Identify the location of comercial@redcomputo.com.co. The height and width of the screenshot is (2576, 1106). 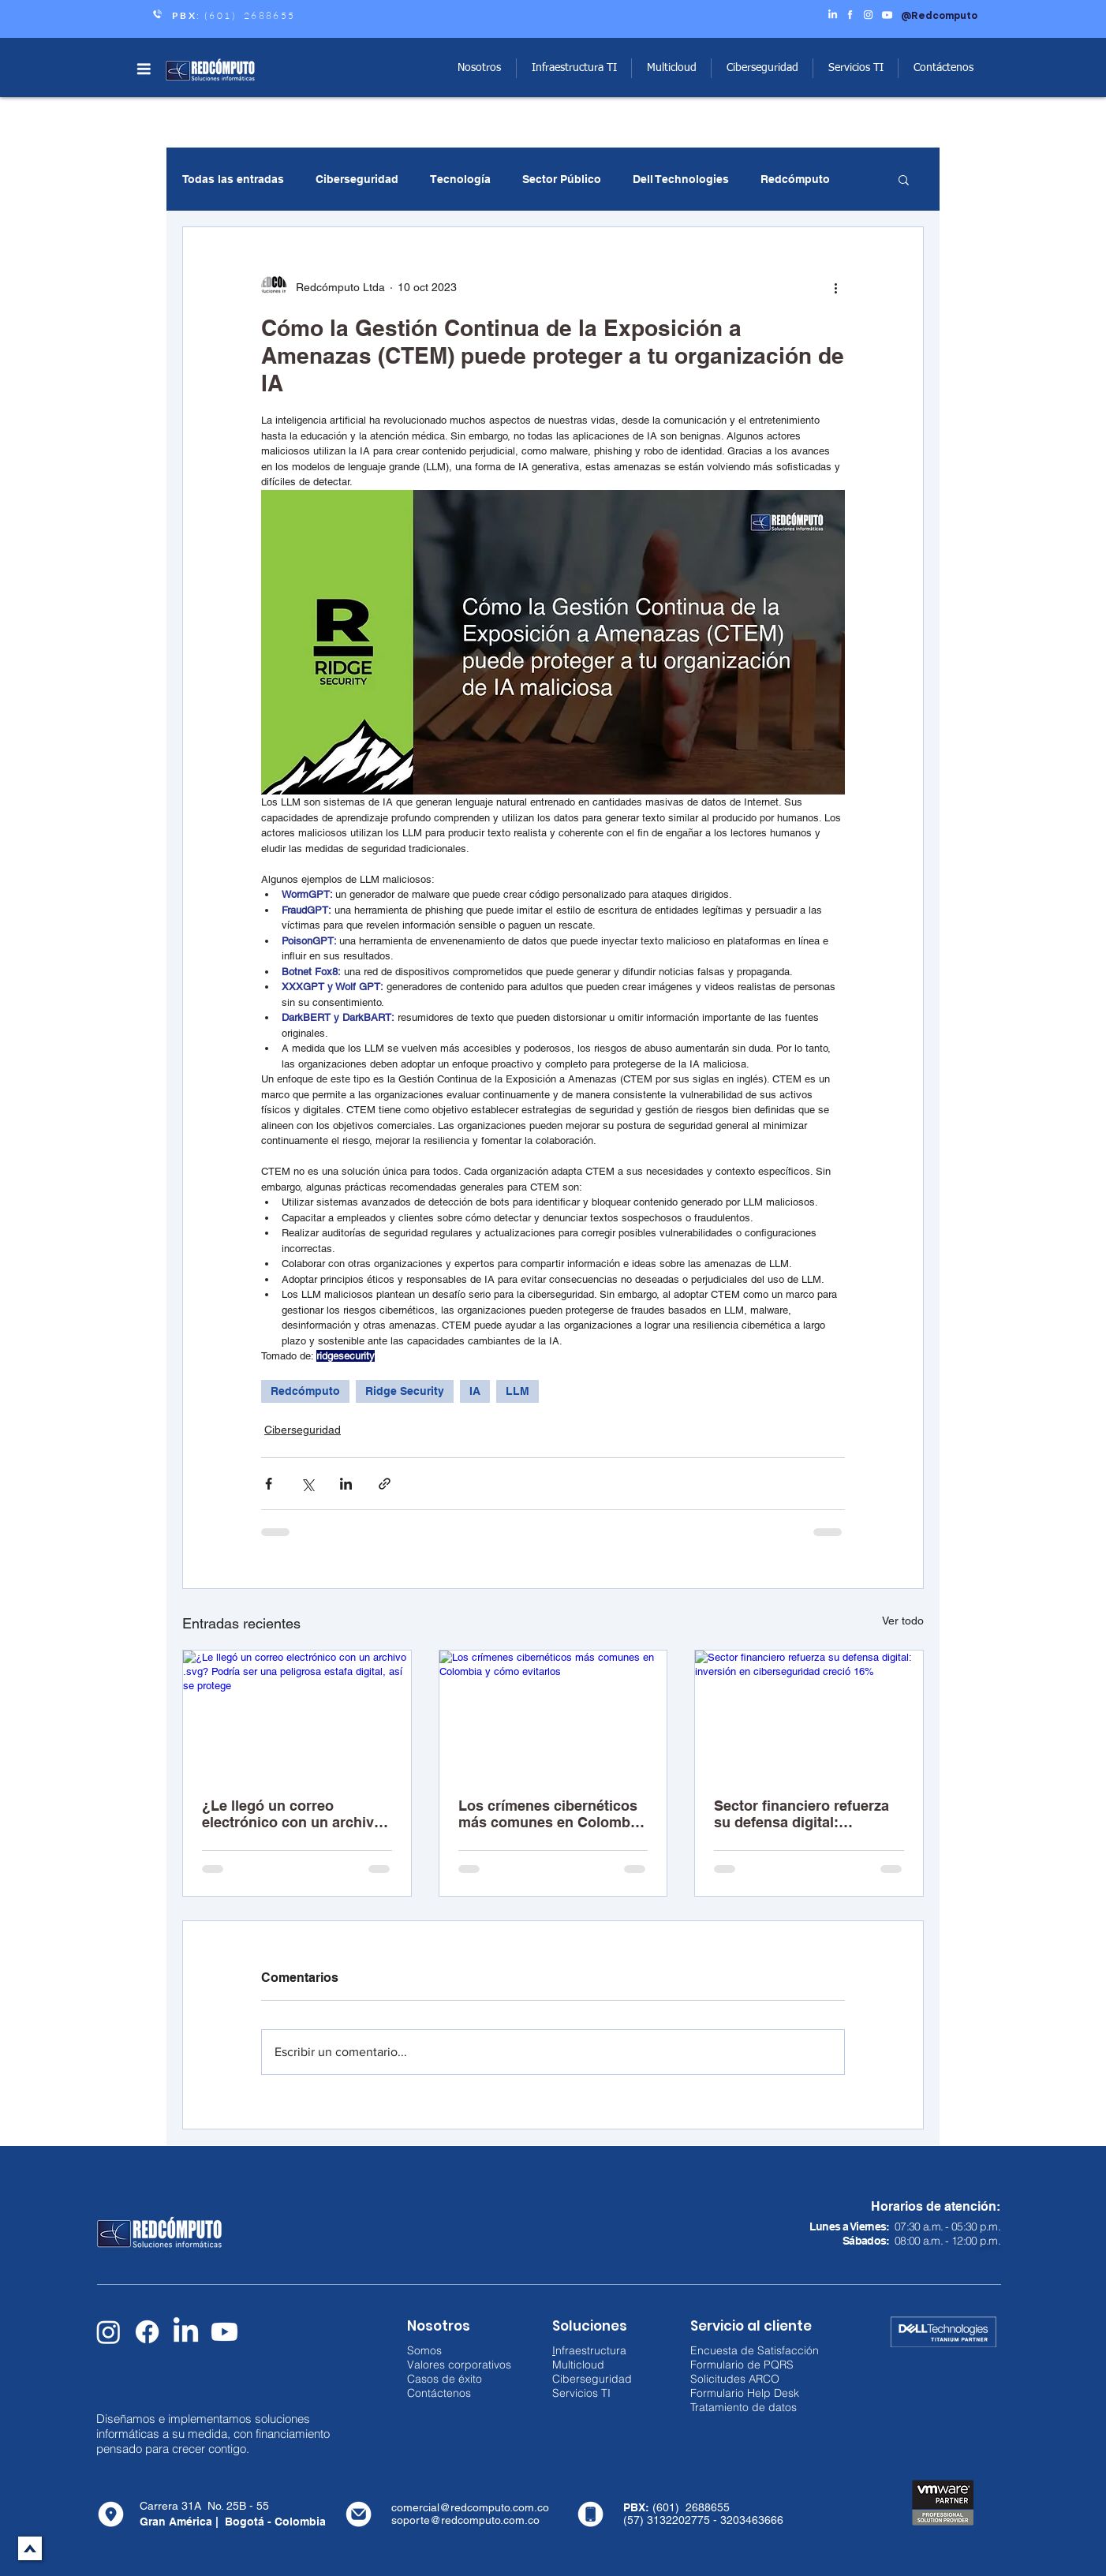
(470, 2507).